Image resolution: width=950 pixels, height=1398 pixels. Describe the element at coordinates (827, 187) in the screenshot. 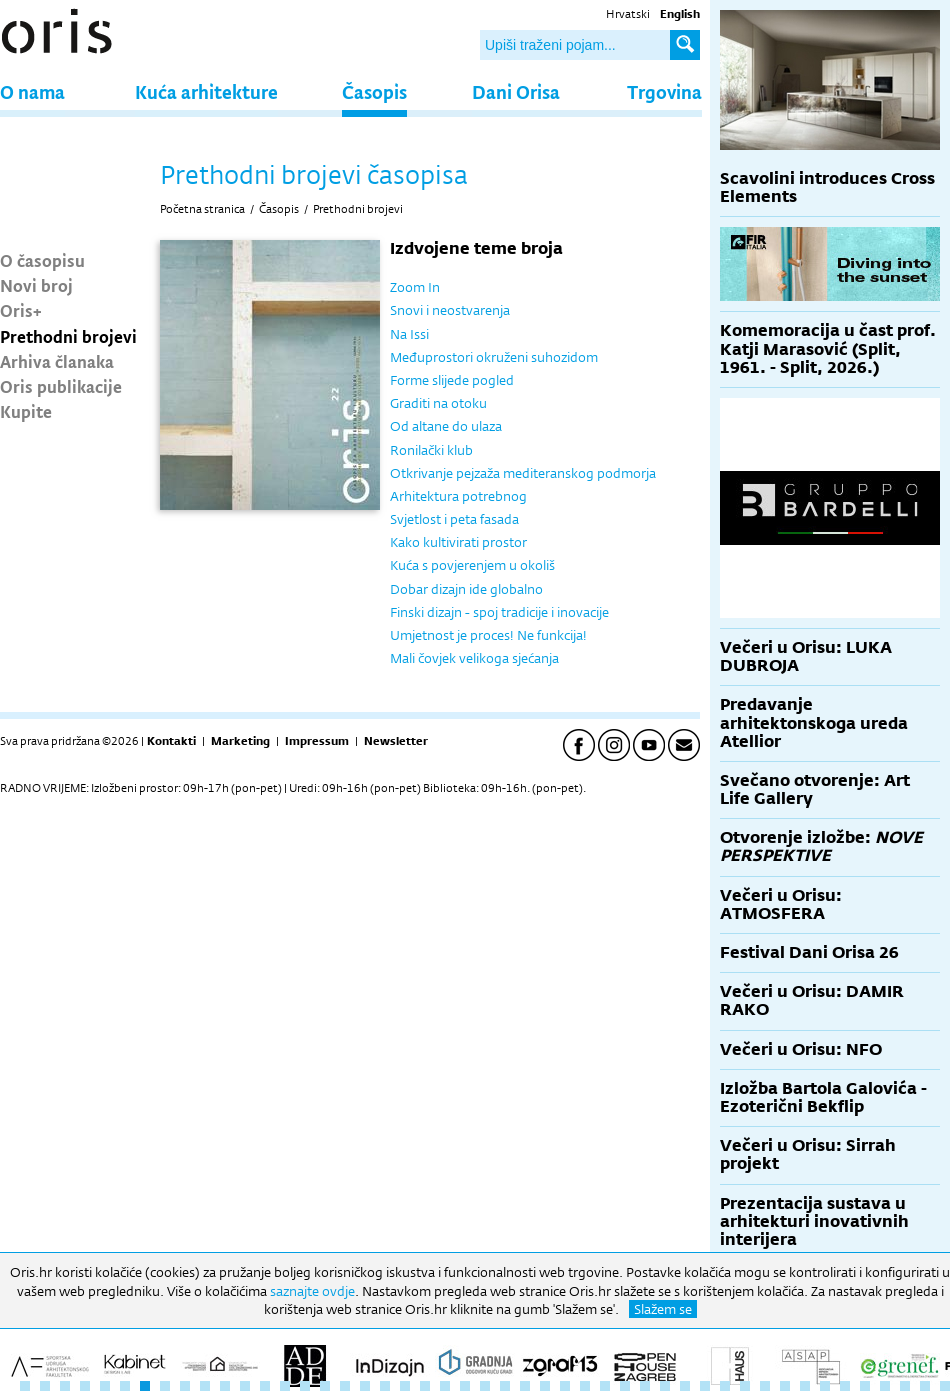

I see `Scavolini introduces Cross Elements` at that location.